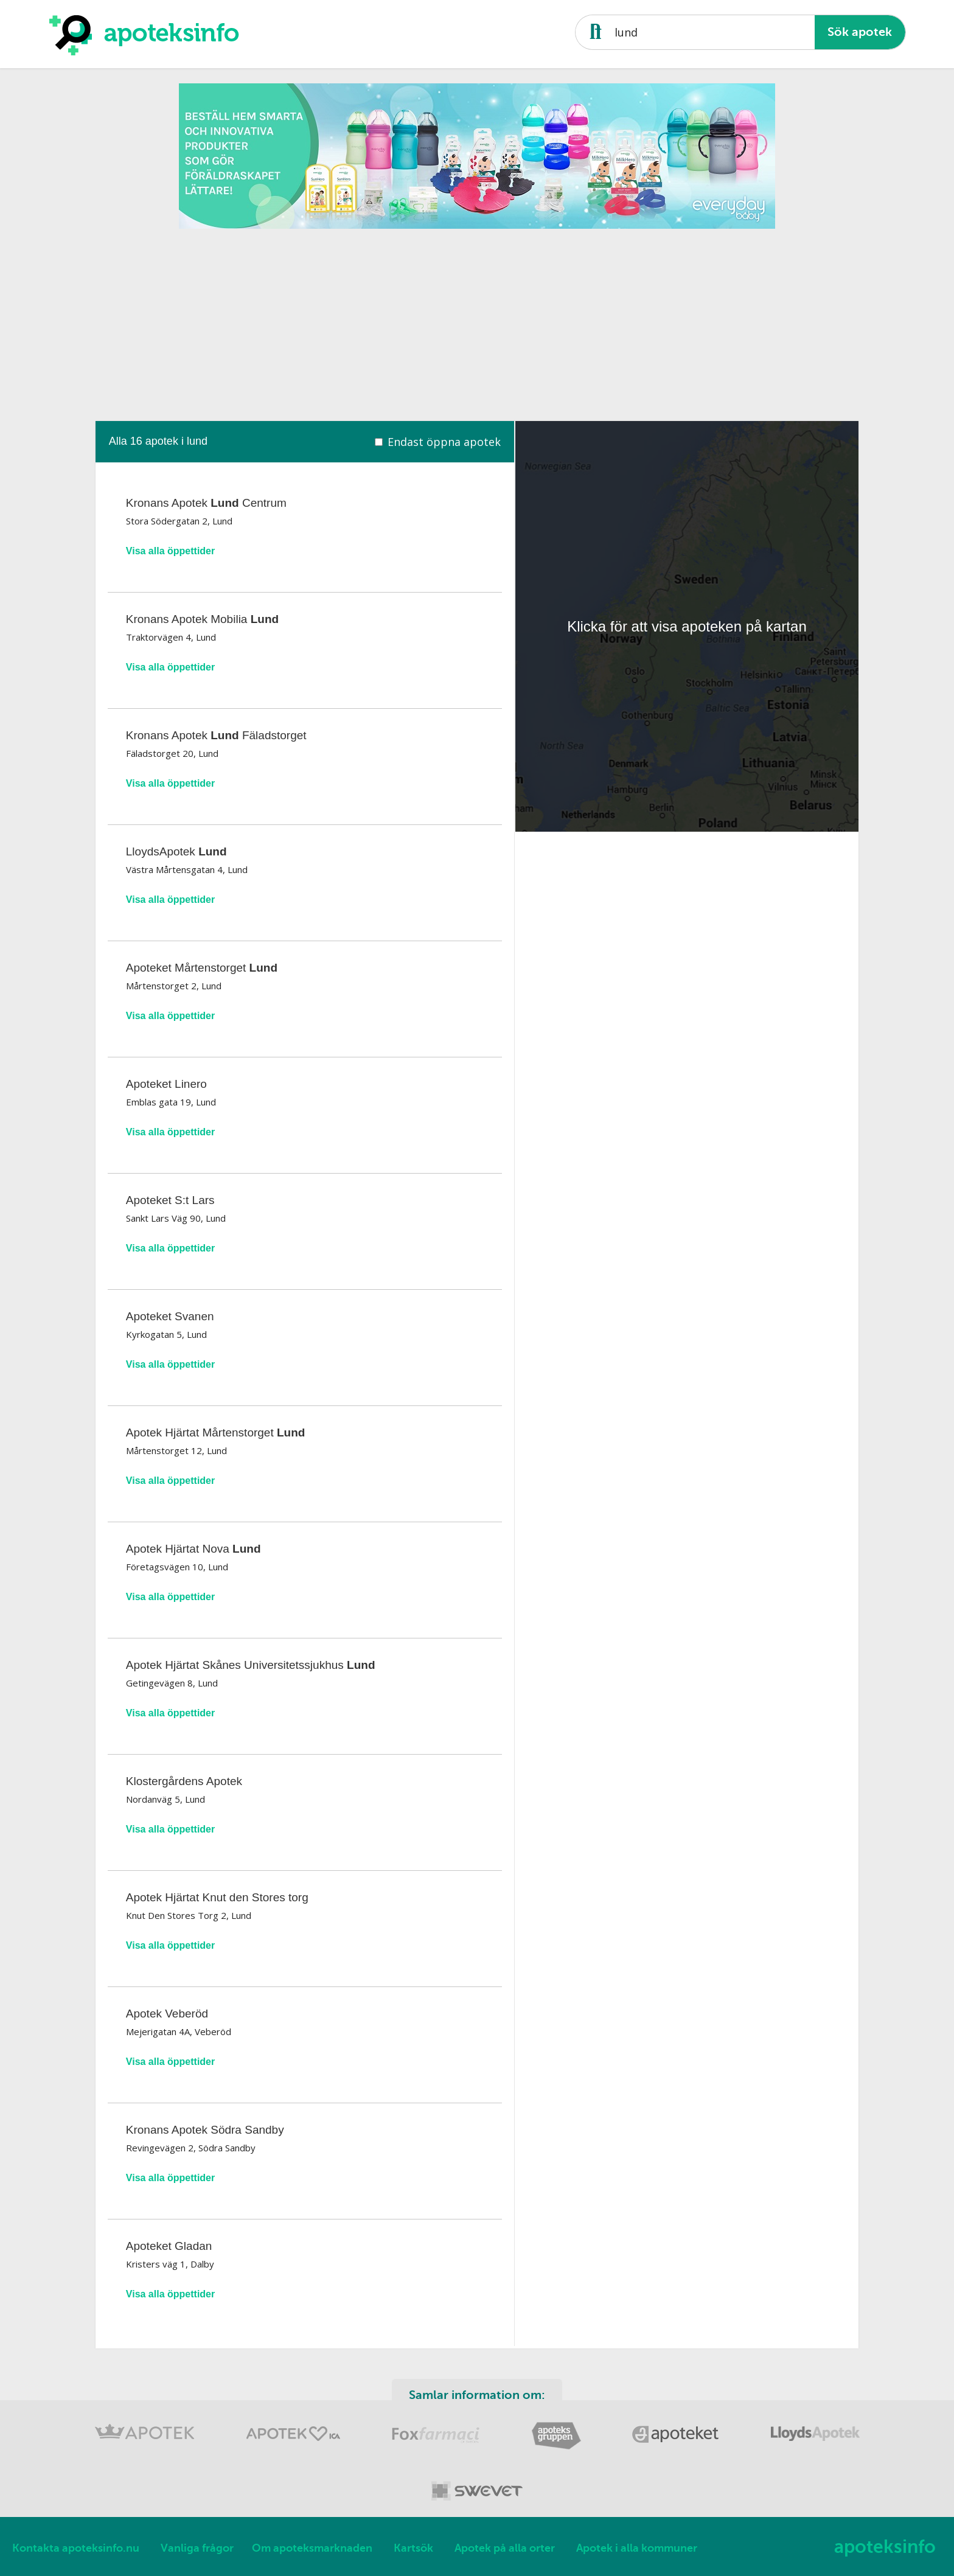 The image size is (954, 2576). Describe the element at coordinates (205, 2129) in the screenshot. I see `Kronans Apotek Södra Sandby` at that location.